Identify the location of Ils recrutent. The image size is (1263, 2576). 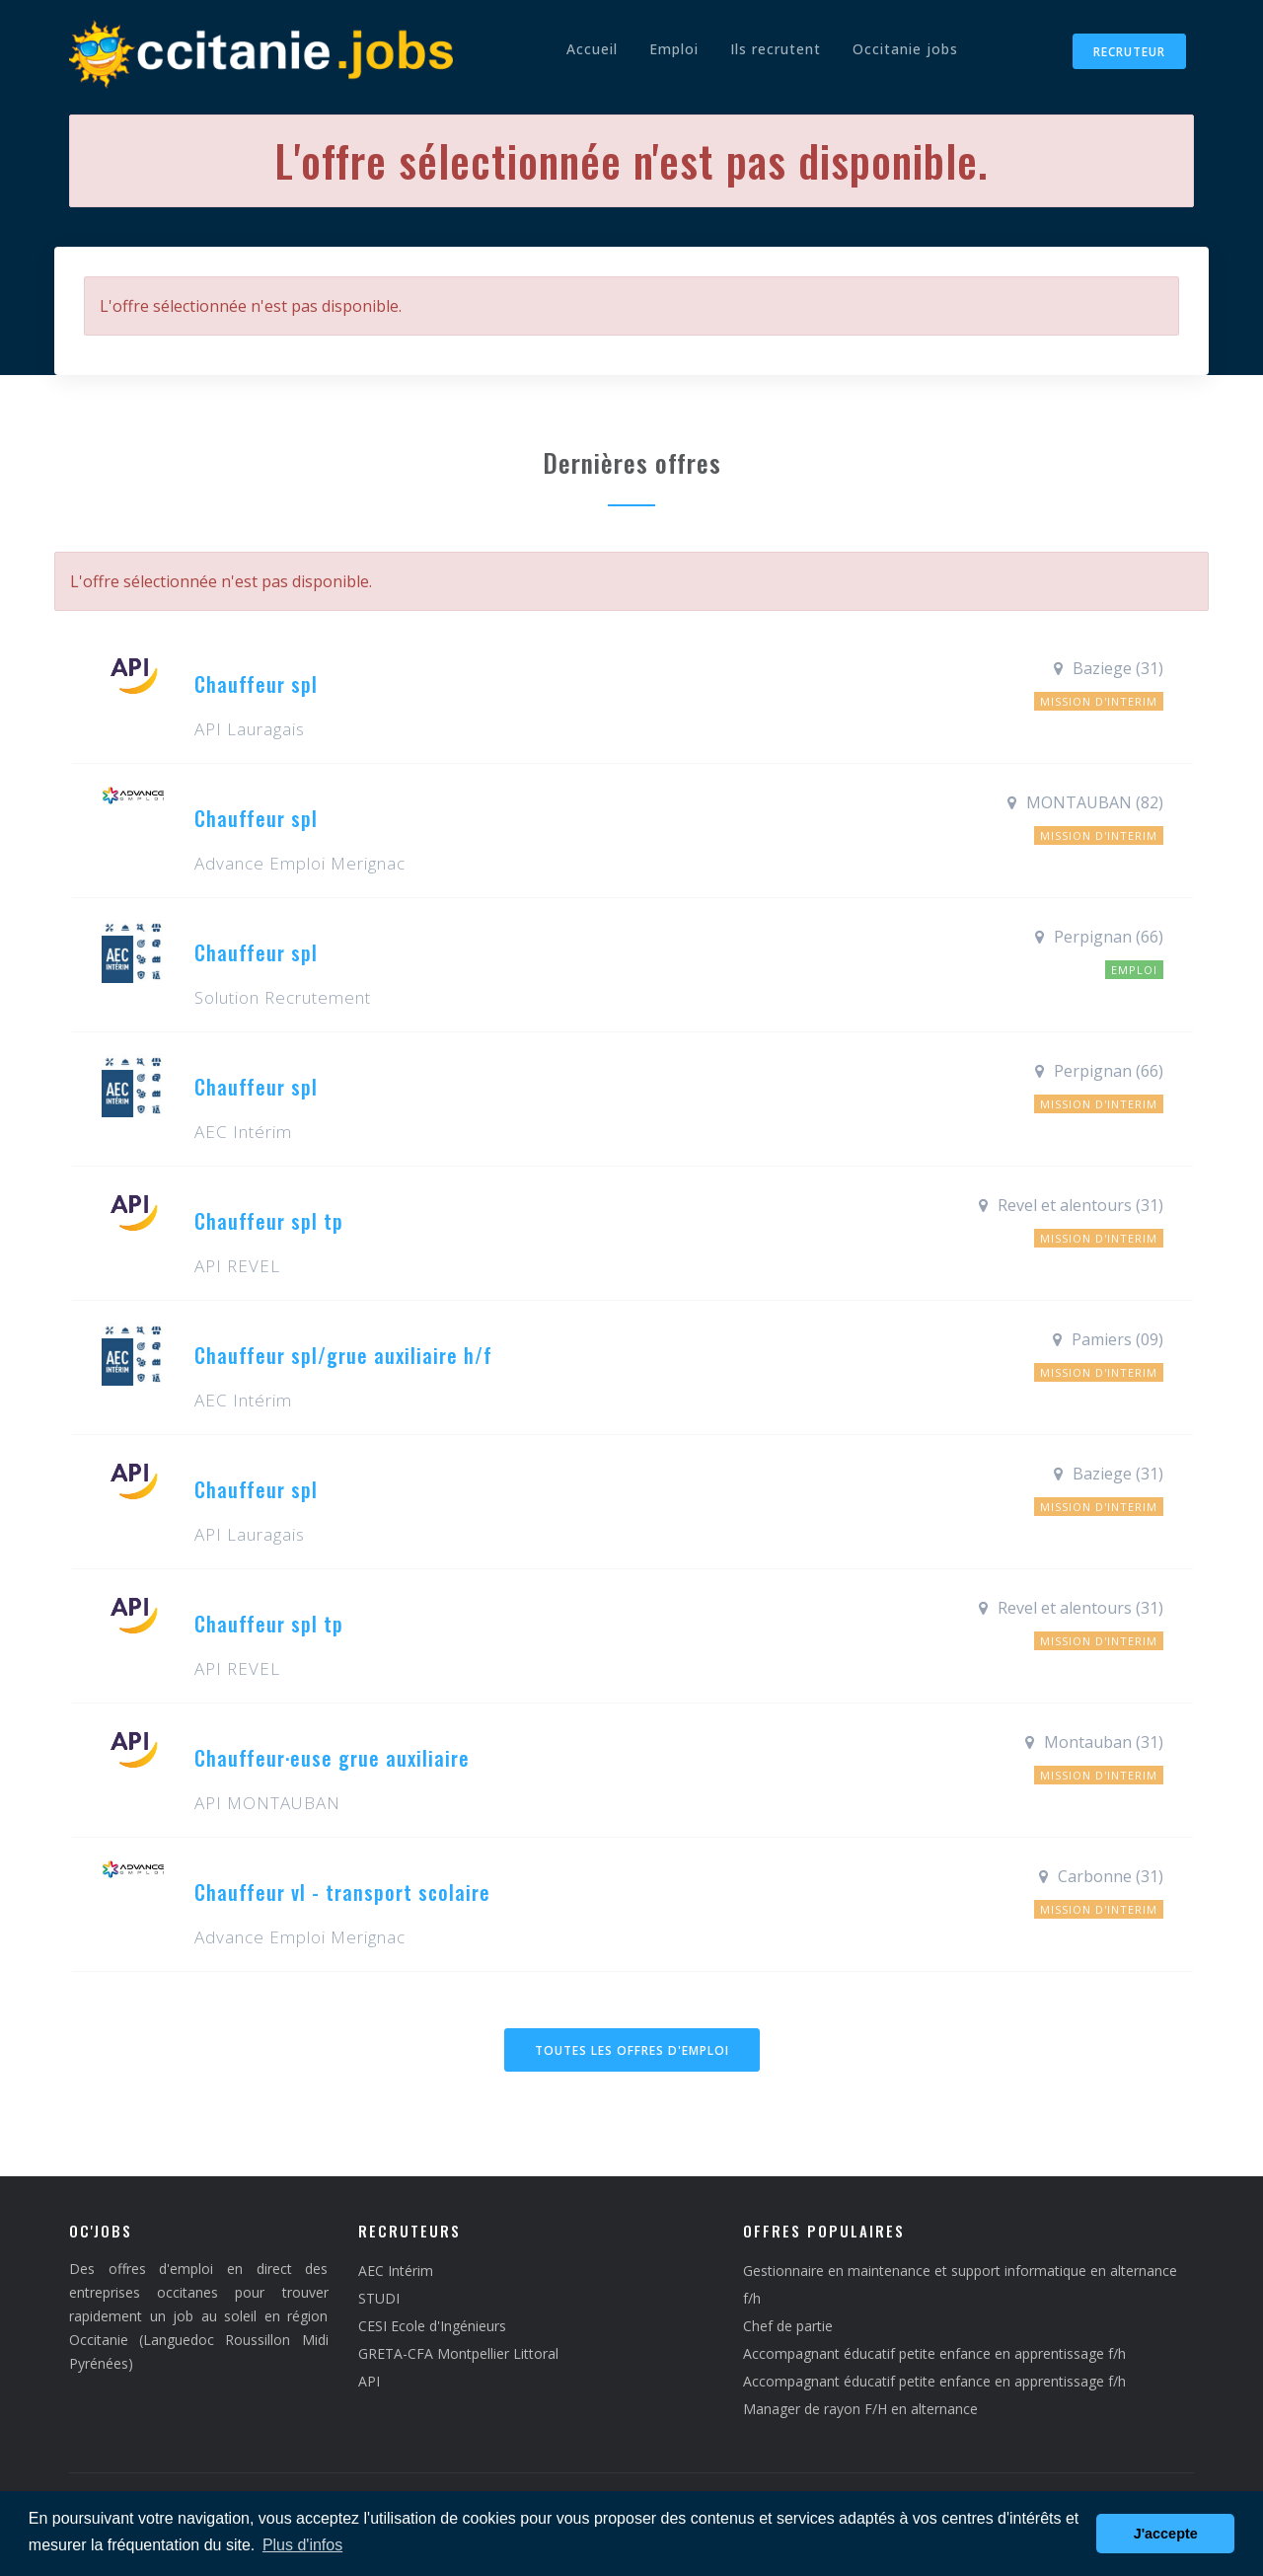
(775, 48).